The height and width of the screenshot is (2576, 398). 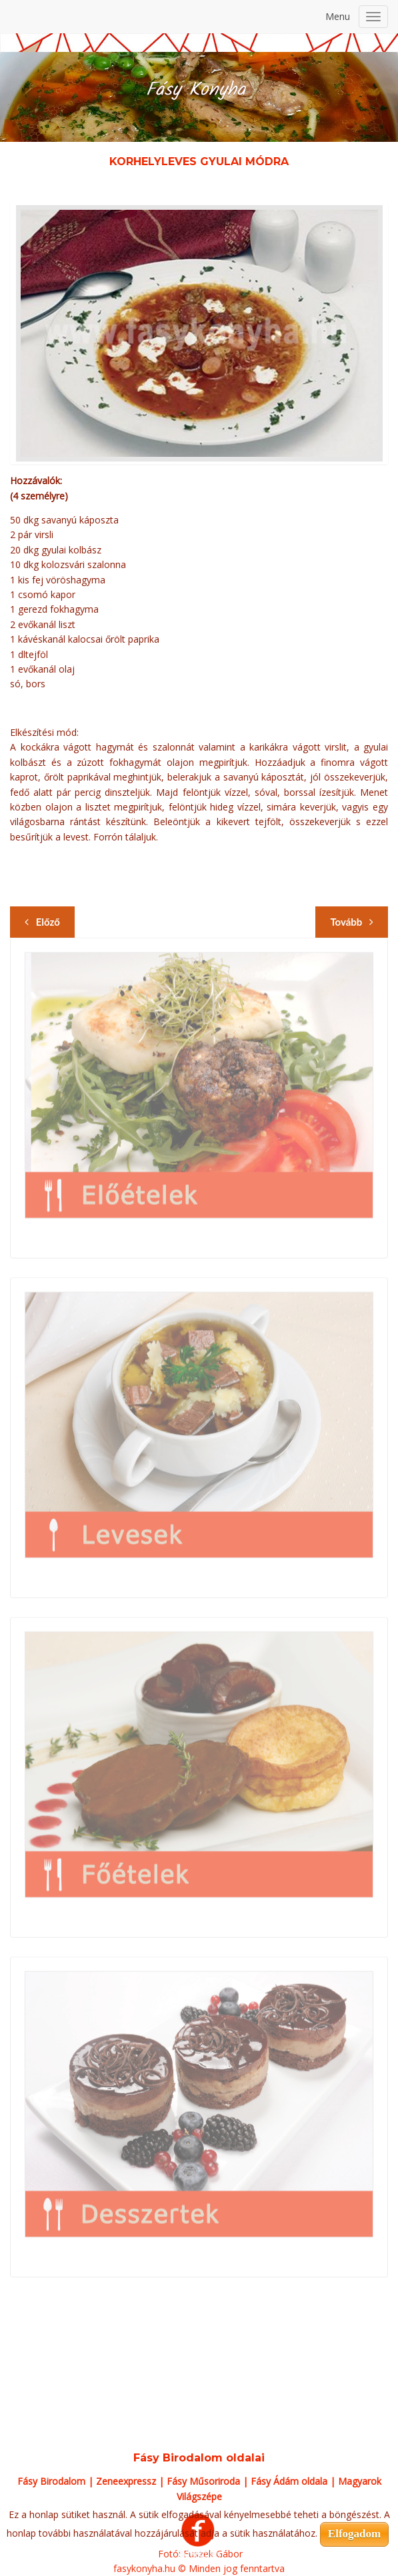 I want to click on Zeneexpressz, so click(x=126, y=2481).